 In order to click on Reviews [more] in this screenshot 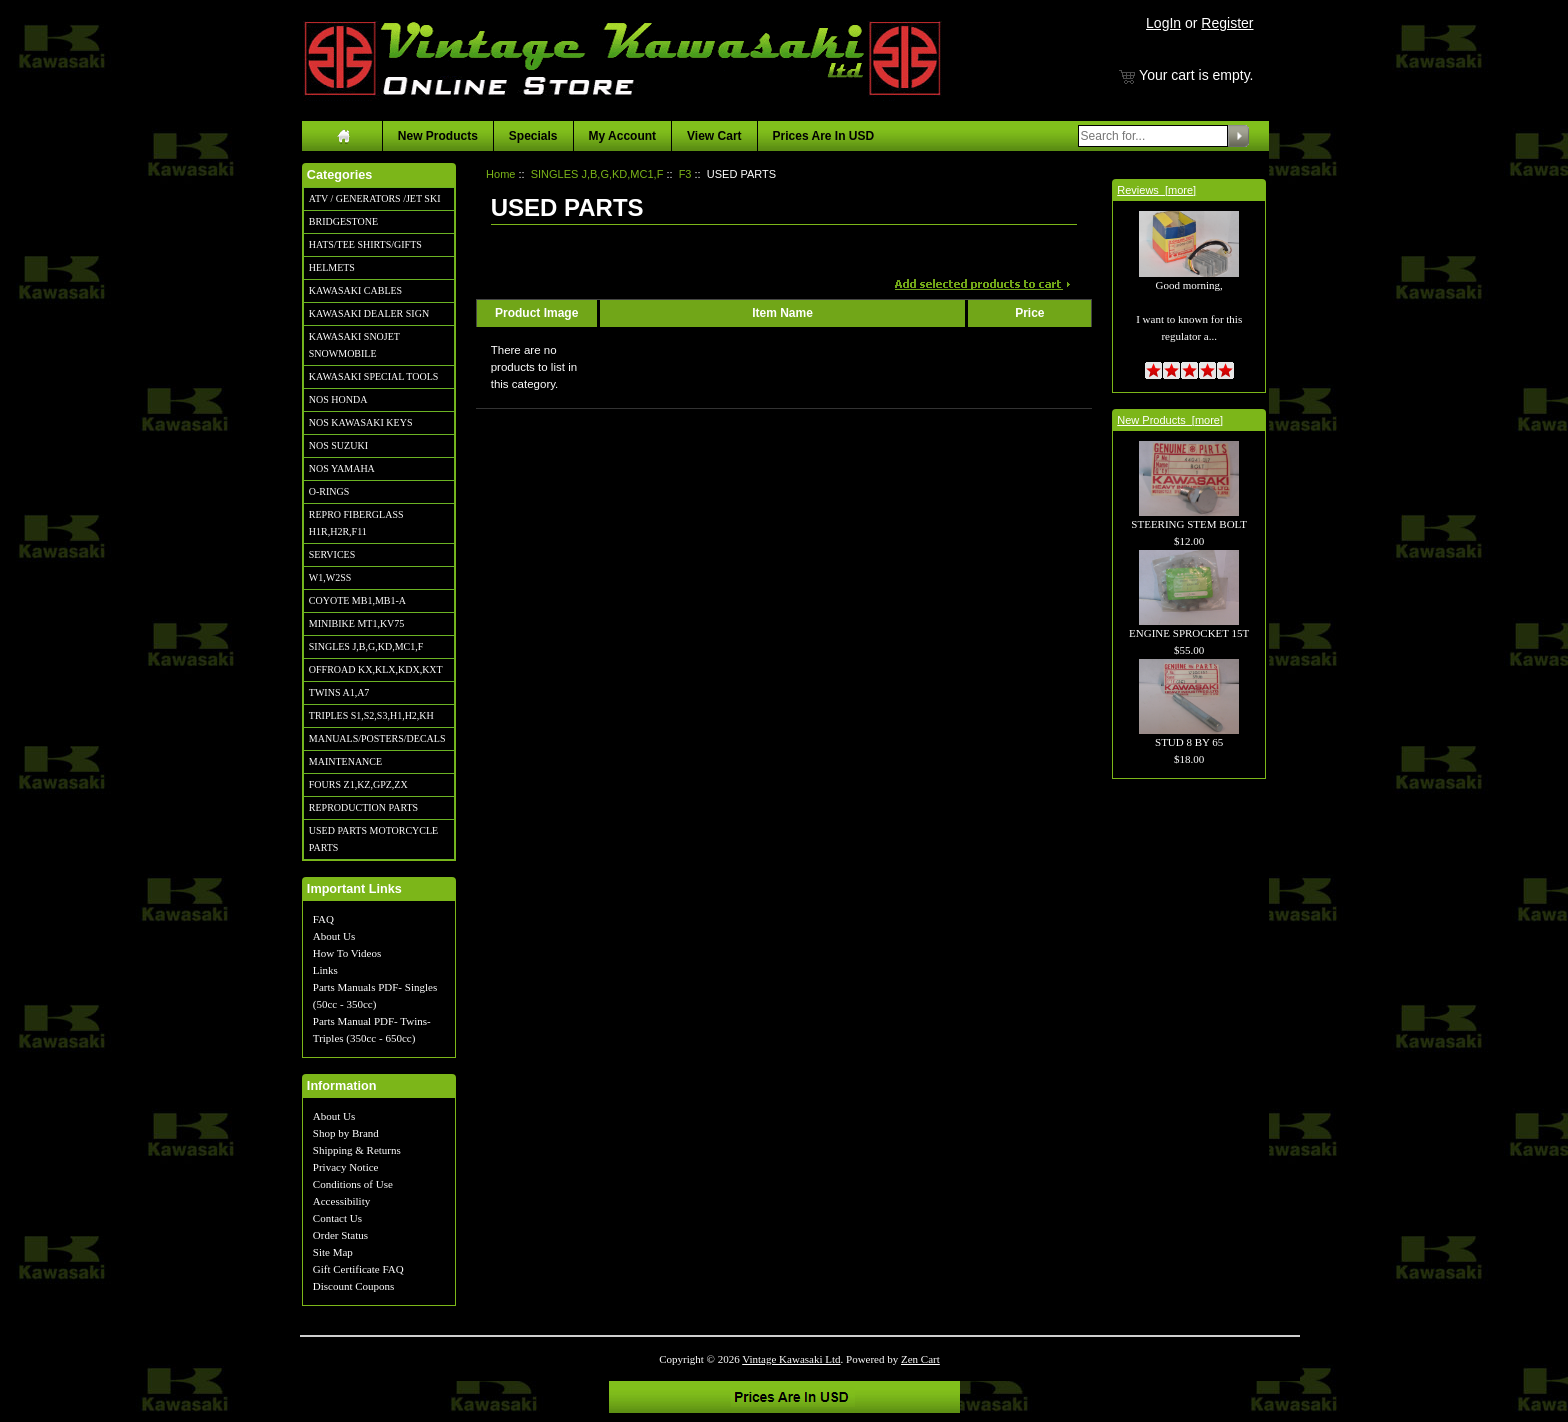, I will do `click(1156, 190)`.